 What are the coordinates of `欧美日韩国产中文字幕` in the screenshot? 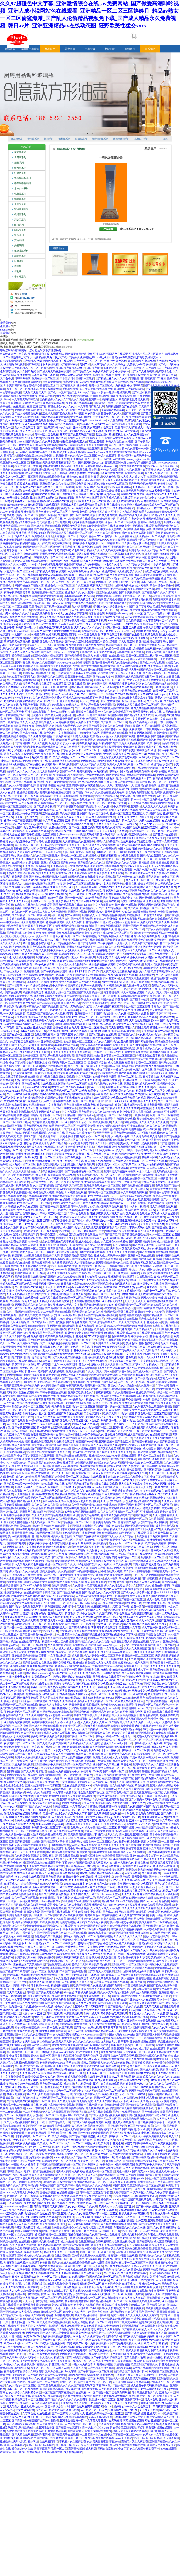 It's located at (141, 588).